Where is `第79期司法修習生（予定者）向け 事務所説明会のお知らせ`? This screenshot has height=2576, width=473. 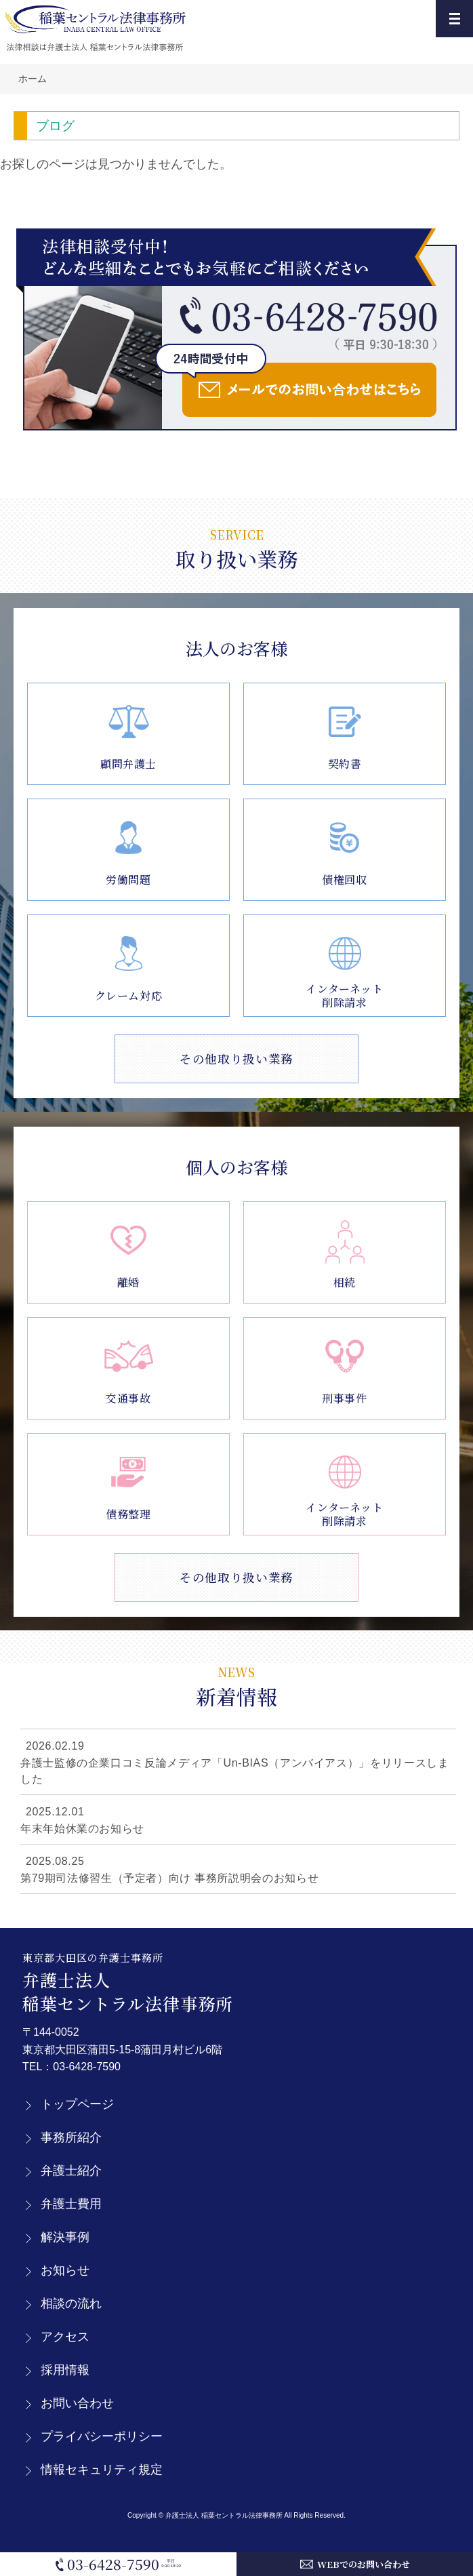 第79期司法修習生（予定者）向け 事務所説明会のお知らせ is located at coordinates (169, 1878).